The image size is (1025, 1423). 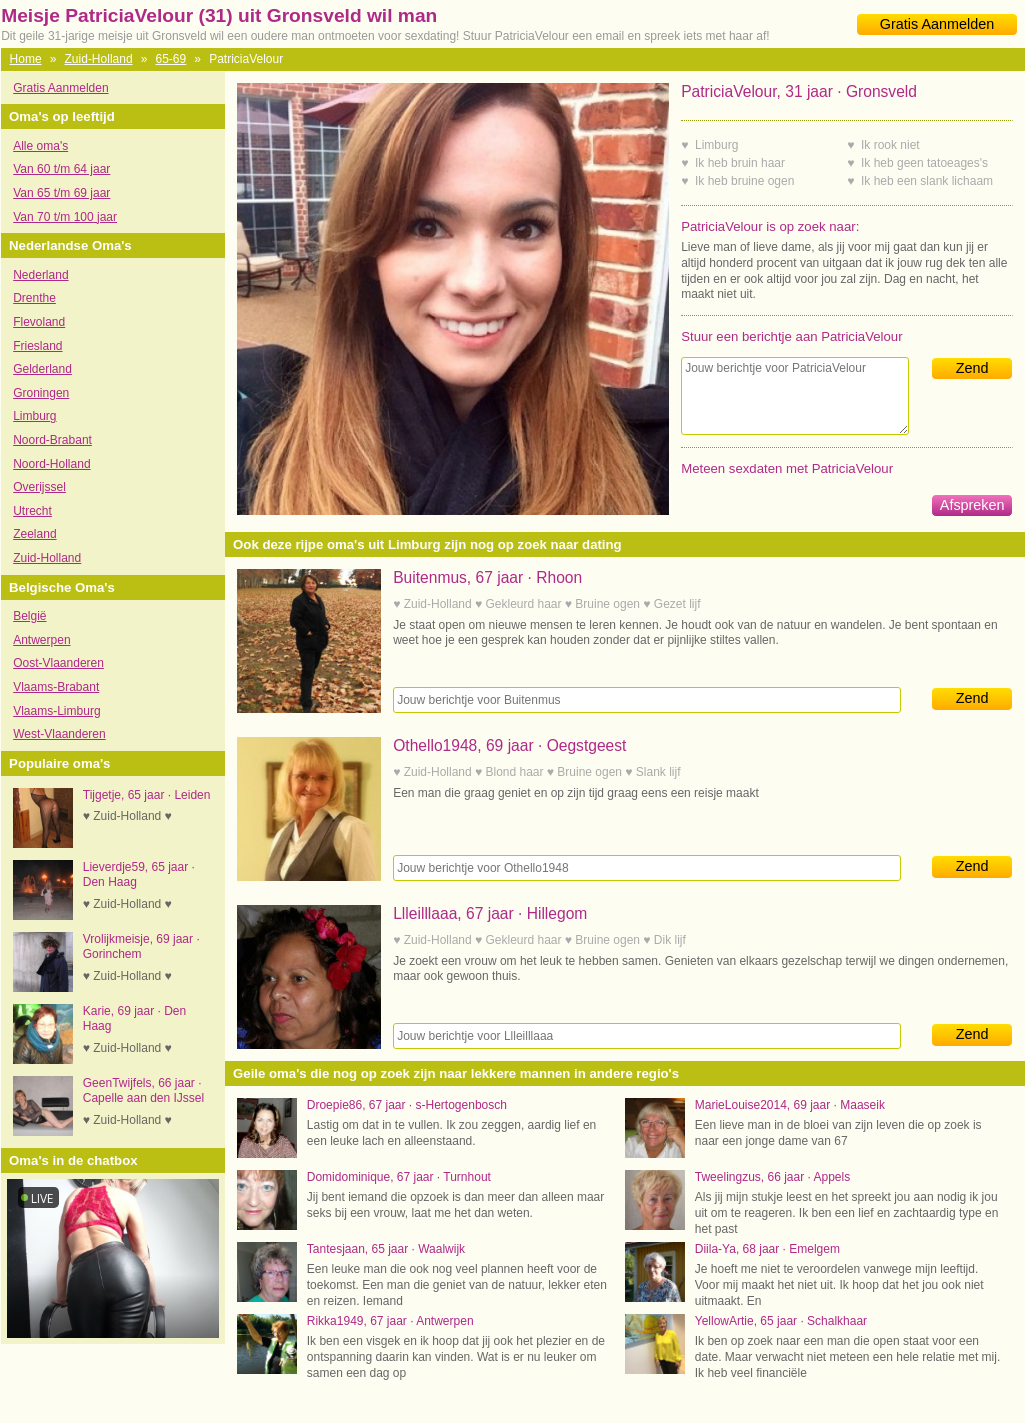 I want to click on Van 70 t/m 100 jaar, so click(x=65, y=217).